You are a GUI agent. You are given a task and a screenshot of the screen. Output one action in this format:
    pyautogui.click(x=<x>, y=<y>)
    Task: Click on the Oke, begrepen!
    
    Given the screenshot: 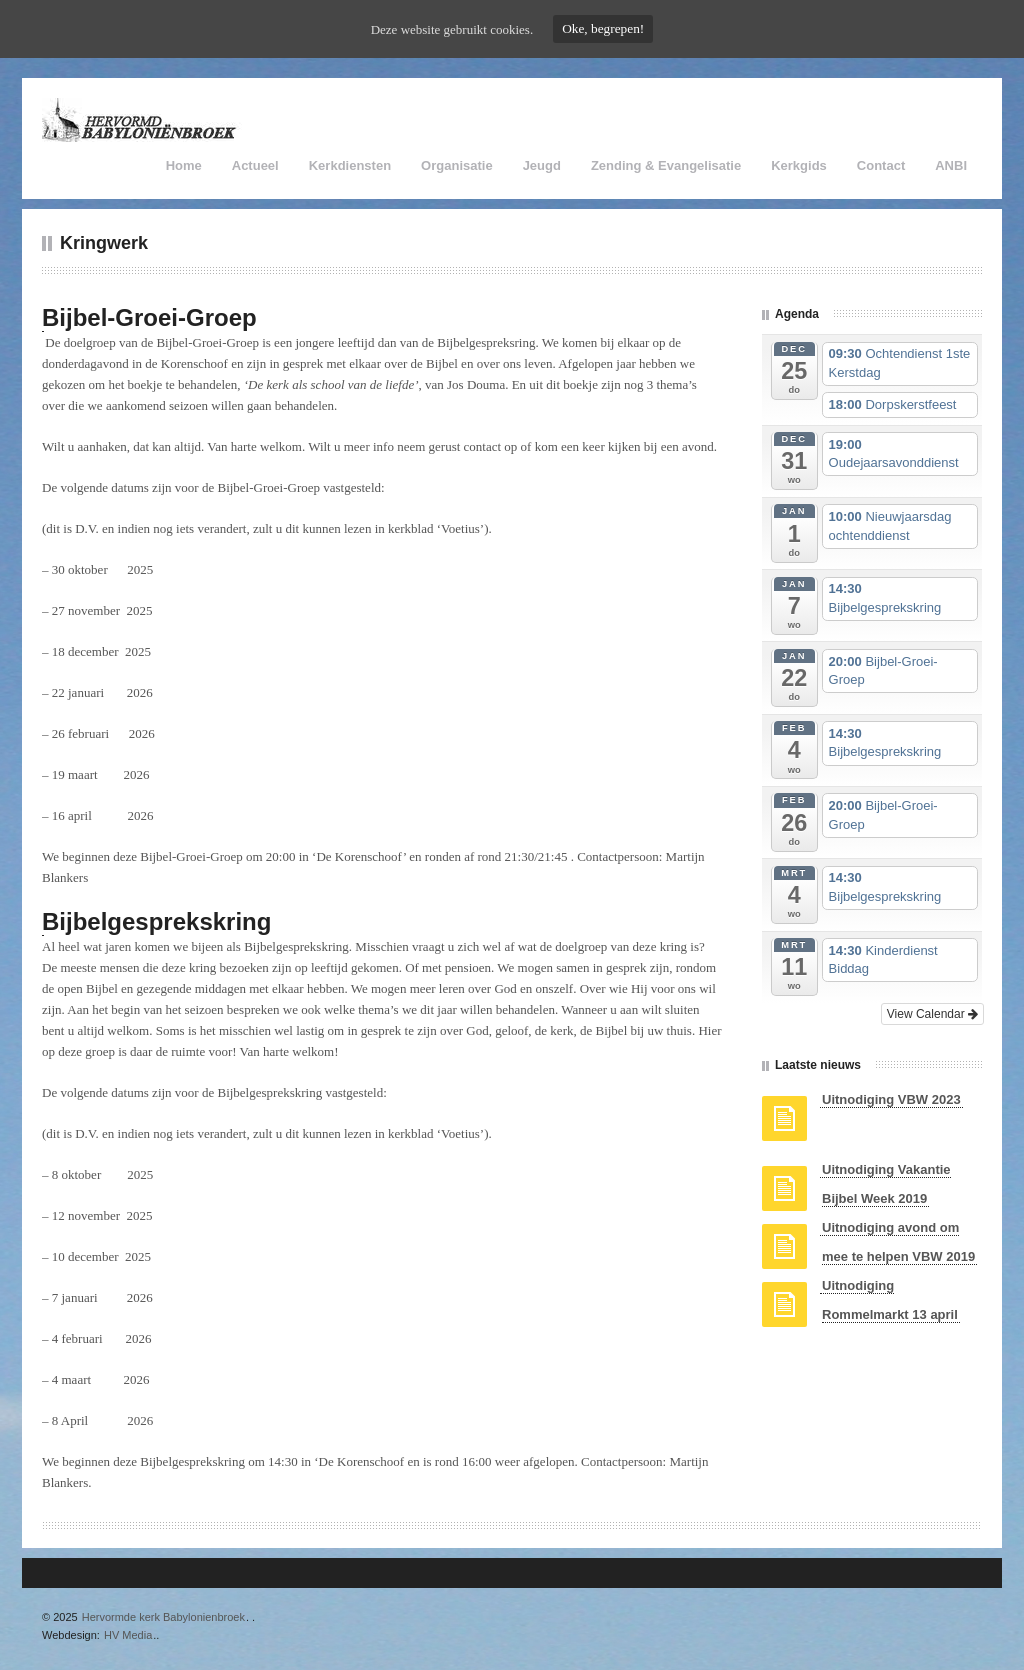 What is the action you would take?
    pyautogui.click(x=603, y=28)
    